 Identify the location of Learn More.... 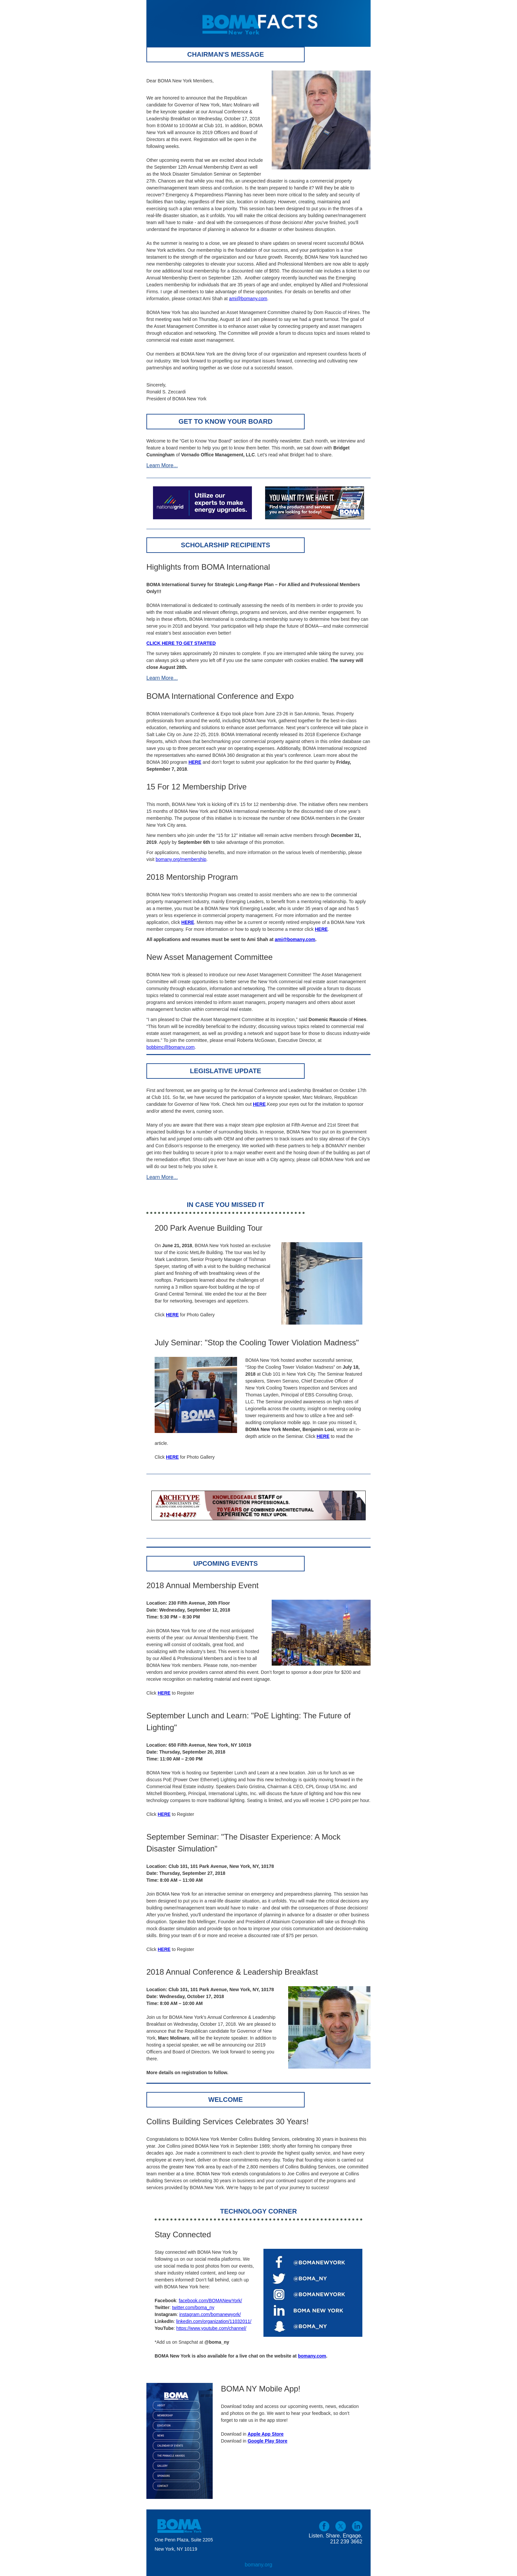
(162, 465).